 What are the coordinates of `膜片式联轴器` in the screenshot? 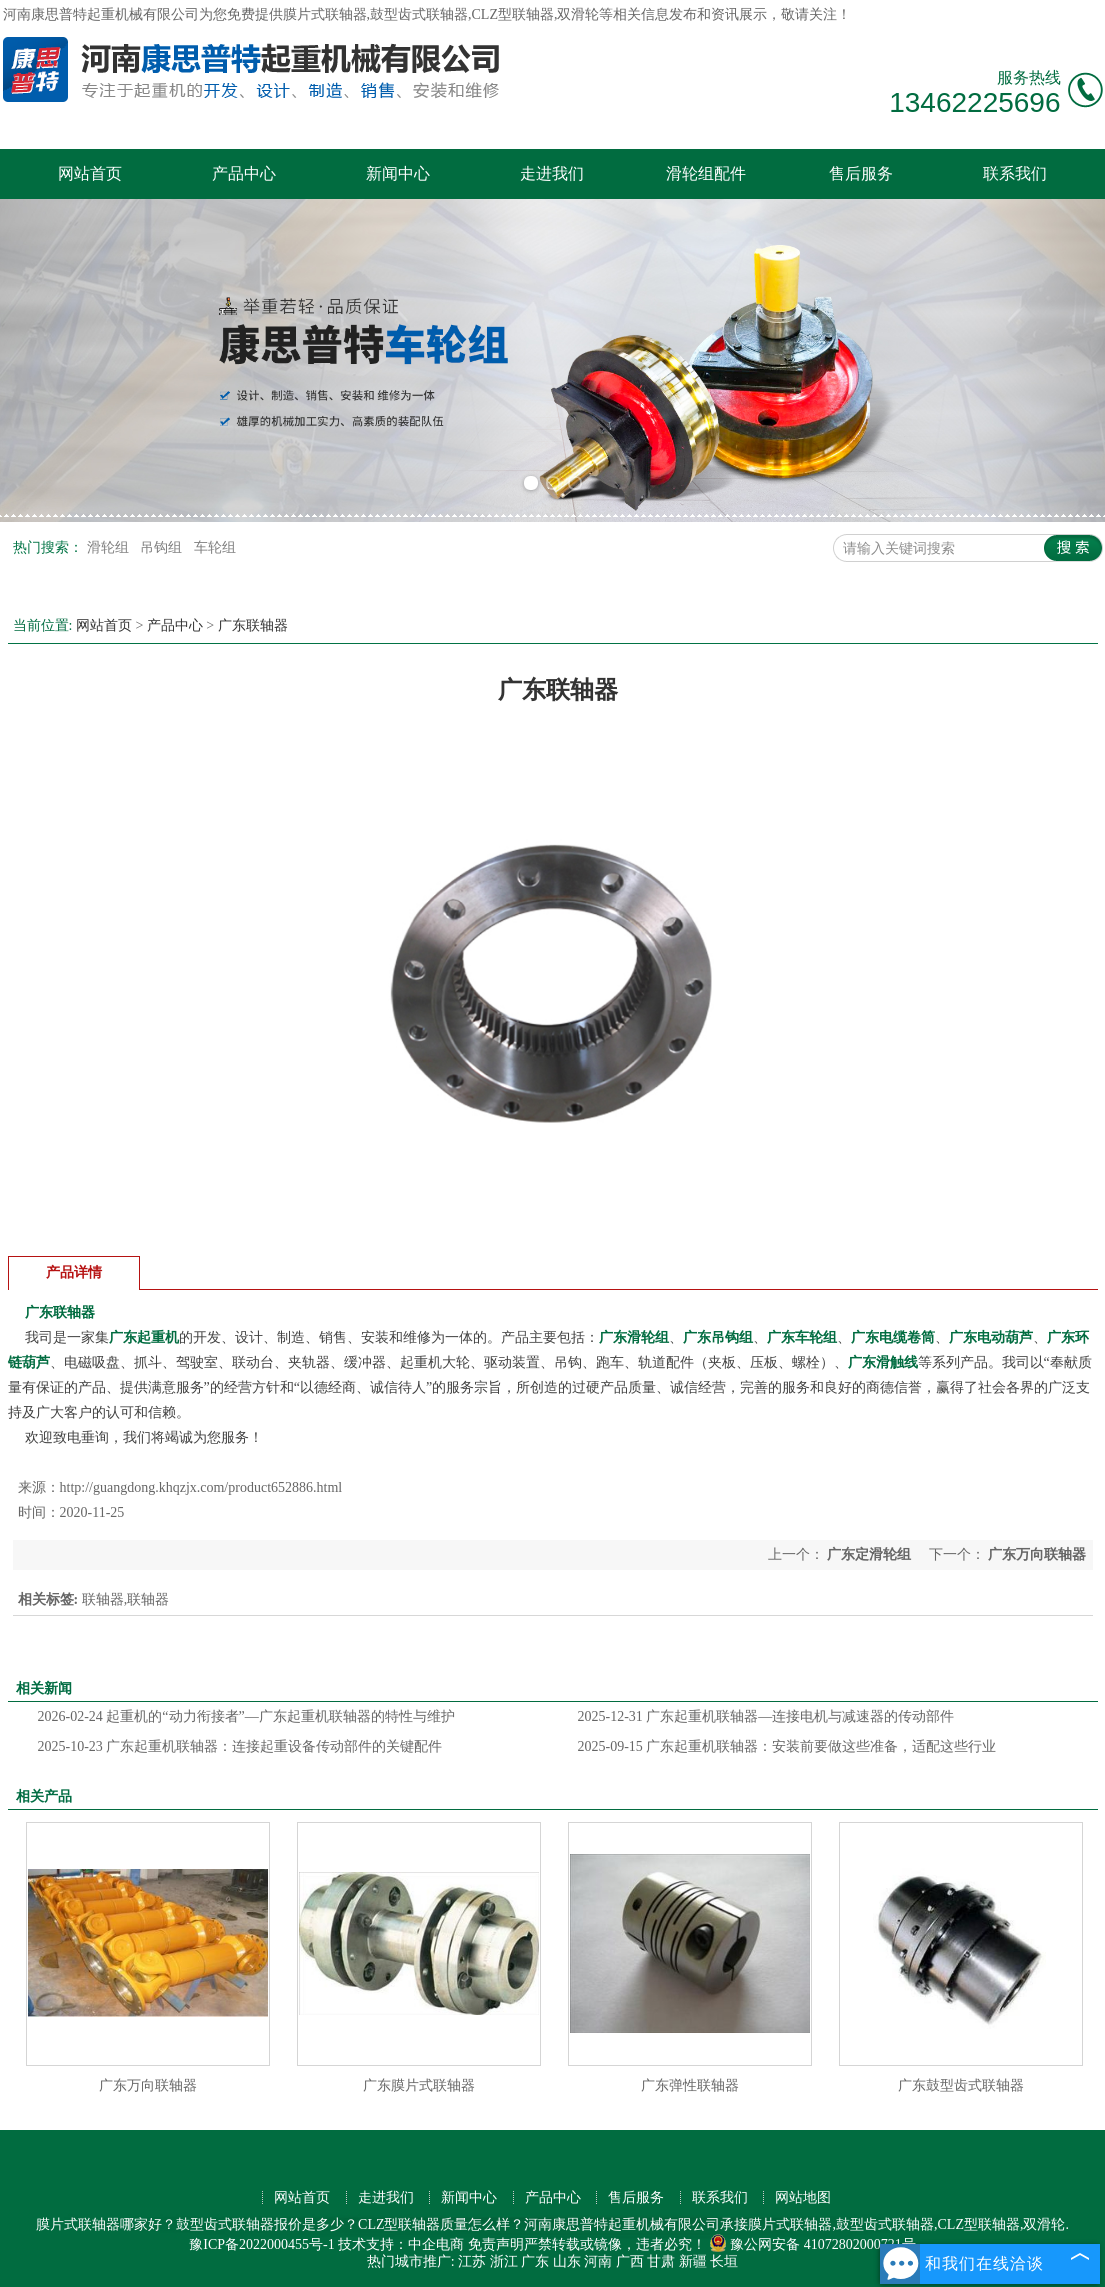 It's located at (325, 14).